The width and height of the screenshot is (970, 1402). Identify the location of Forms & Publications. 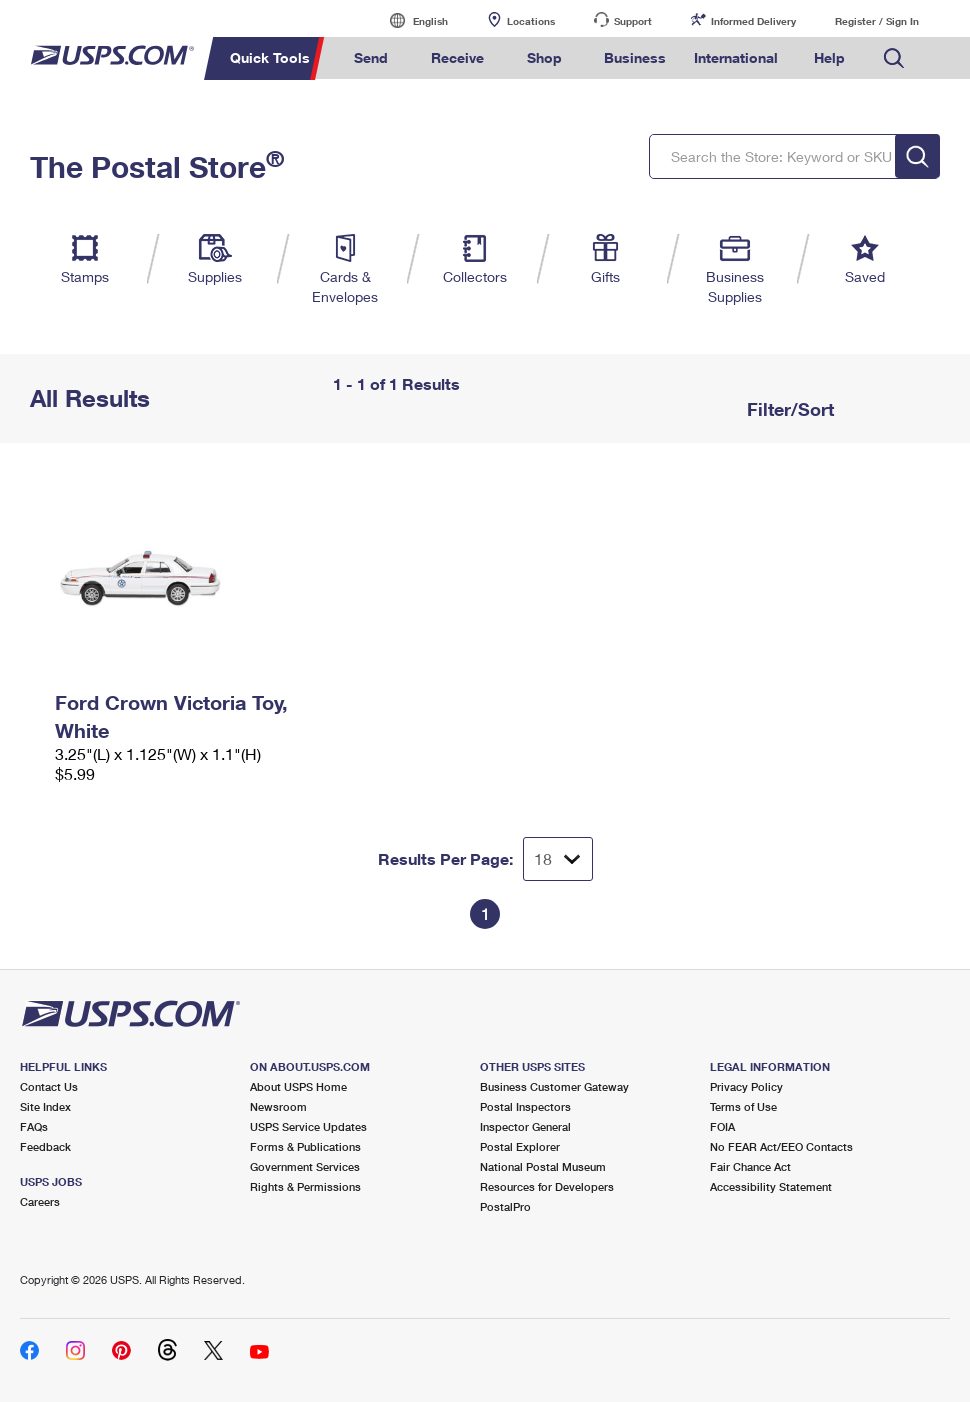
(305, 1146).